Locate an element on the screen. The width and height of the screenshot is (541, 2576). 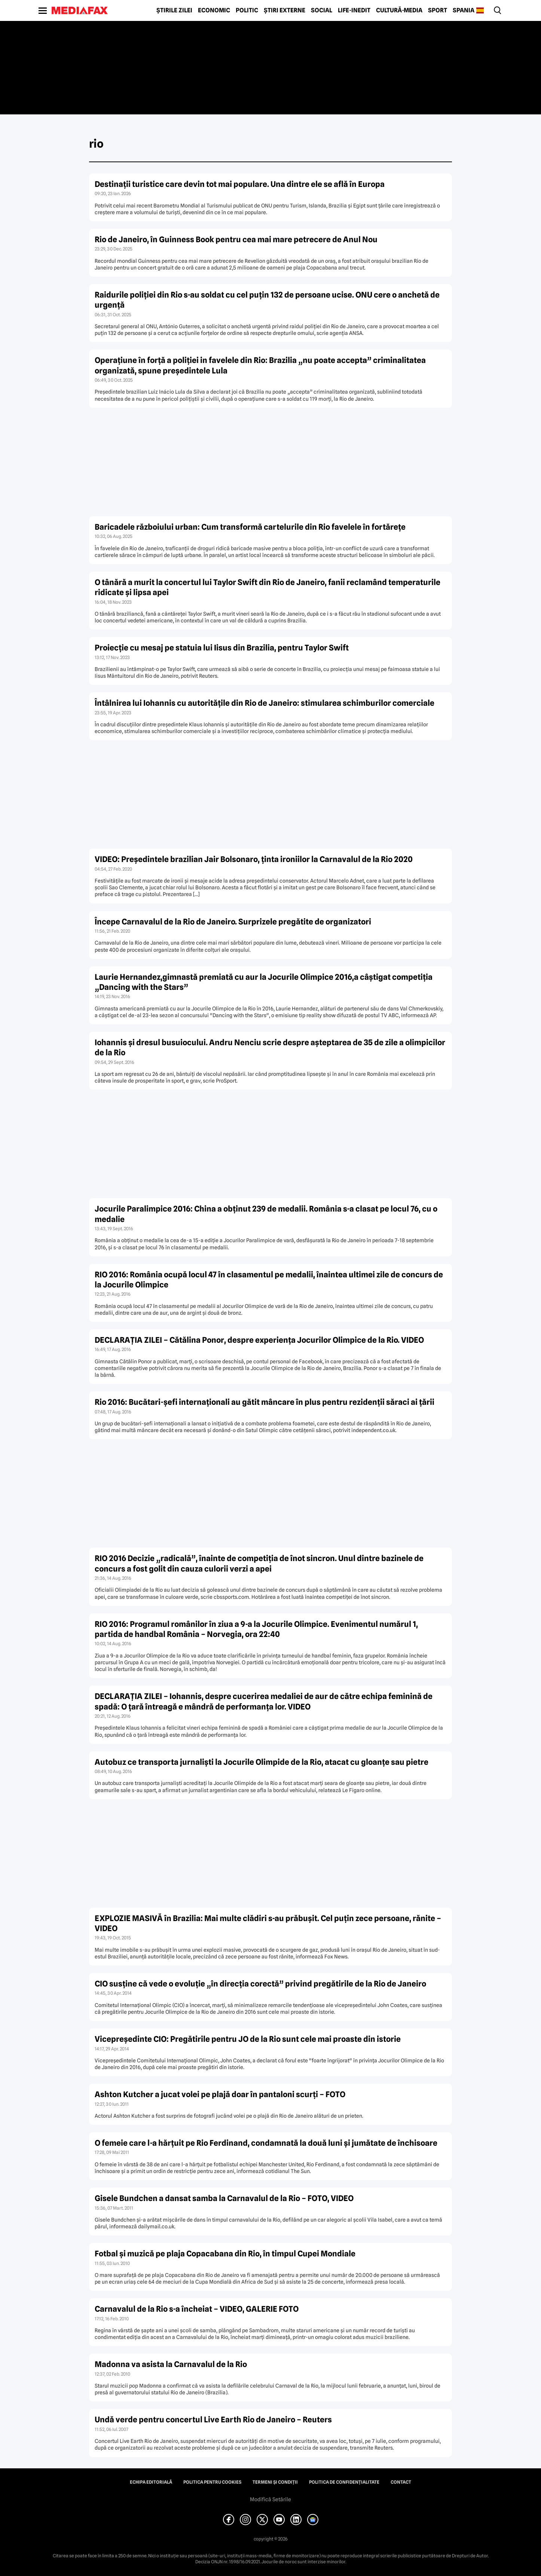
Începe Carnavalul de la Rio de Janeiro. Surprizele pregătite de organizatori is located at coordinates (233, 921).